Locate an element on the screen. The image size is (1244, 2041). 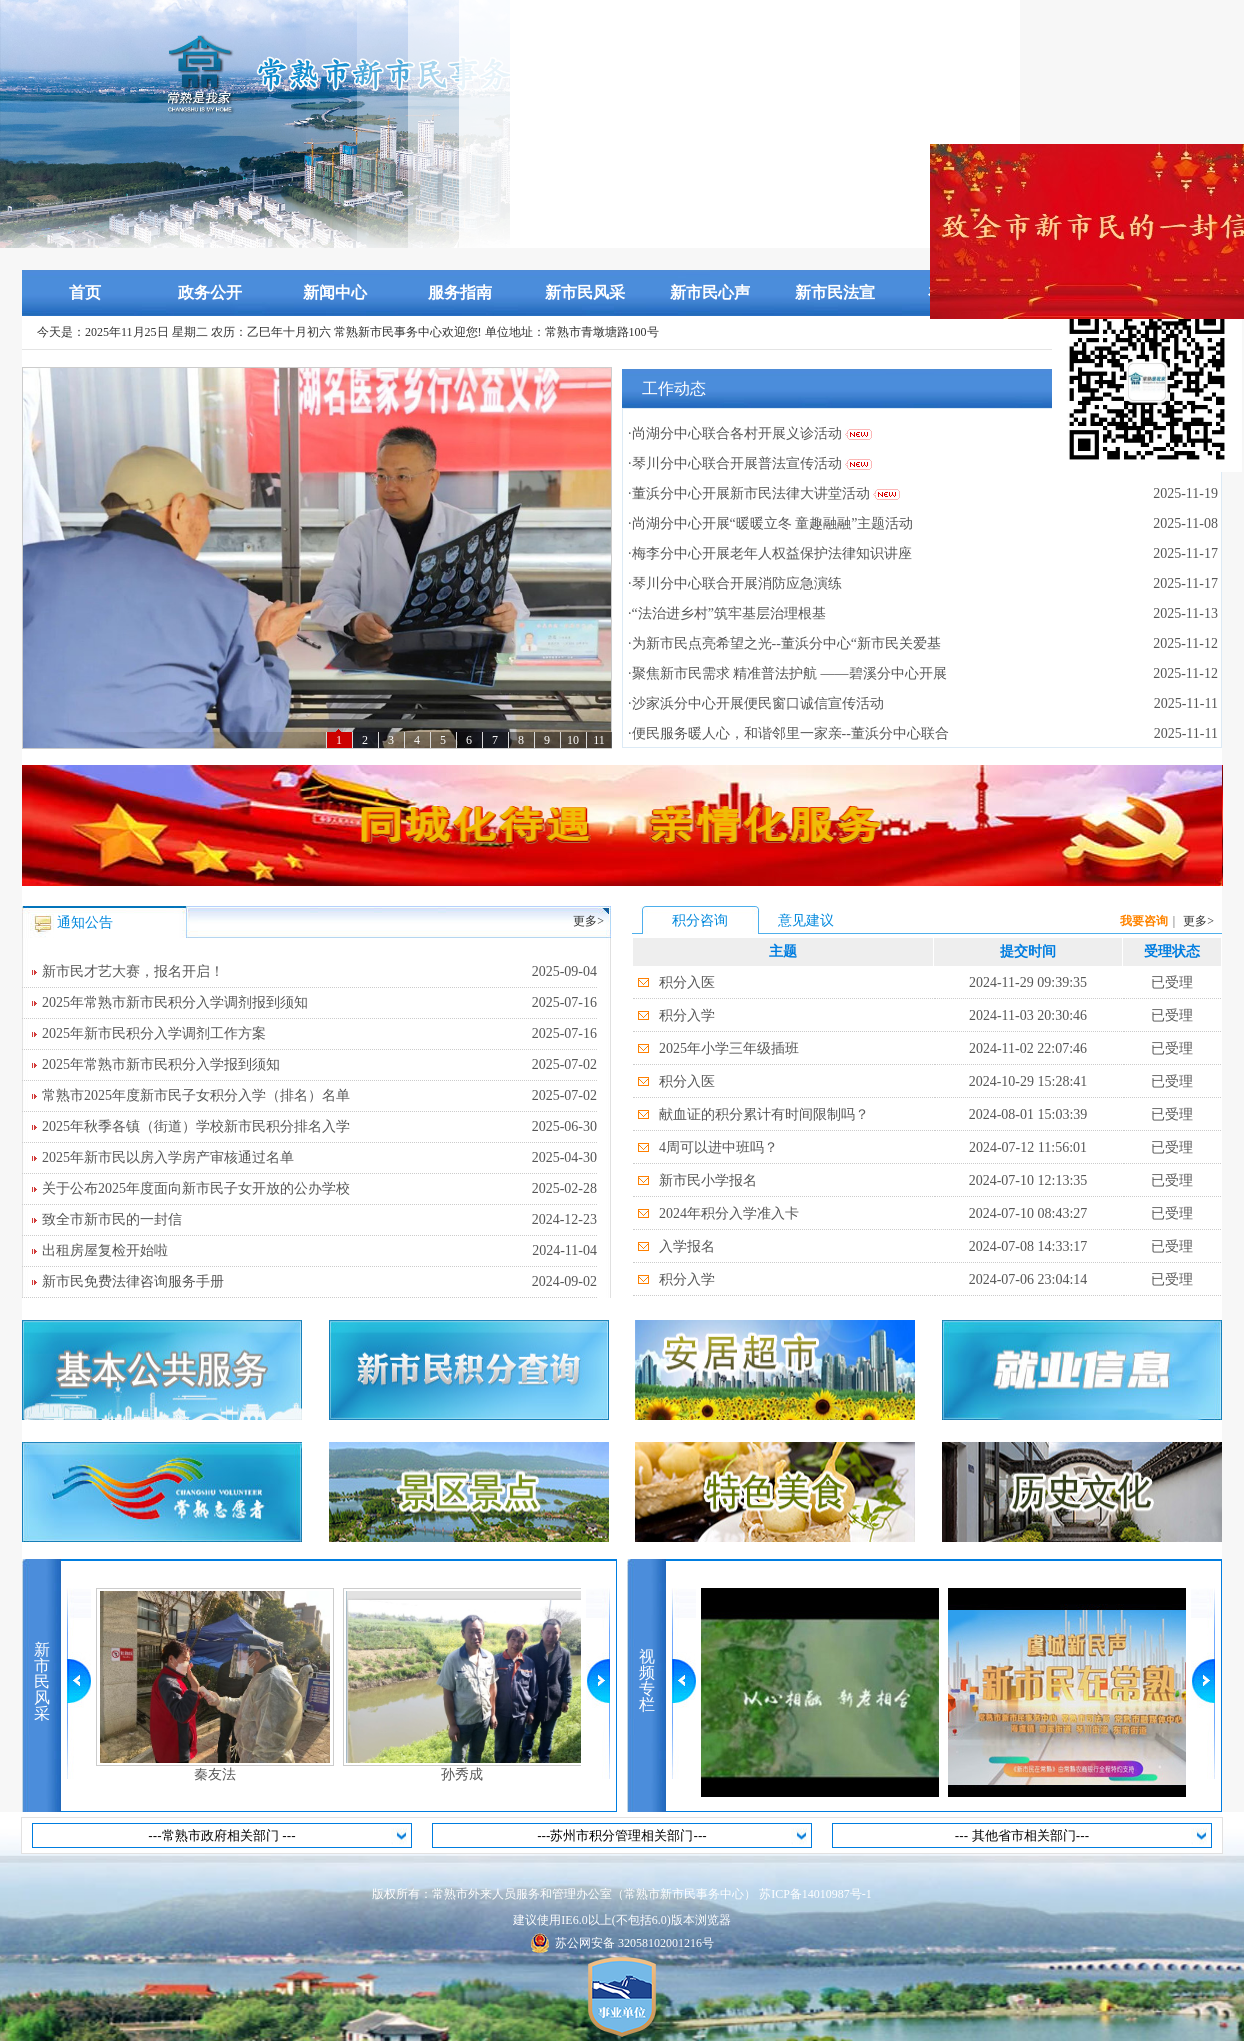
2025年新市民积分入学调剂工作方案 is located at coordinates (319, 1034).